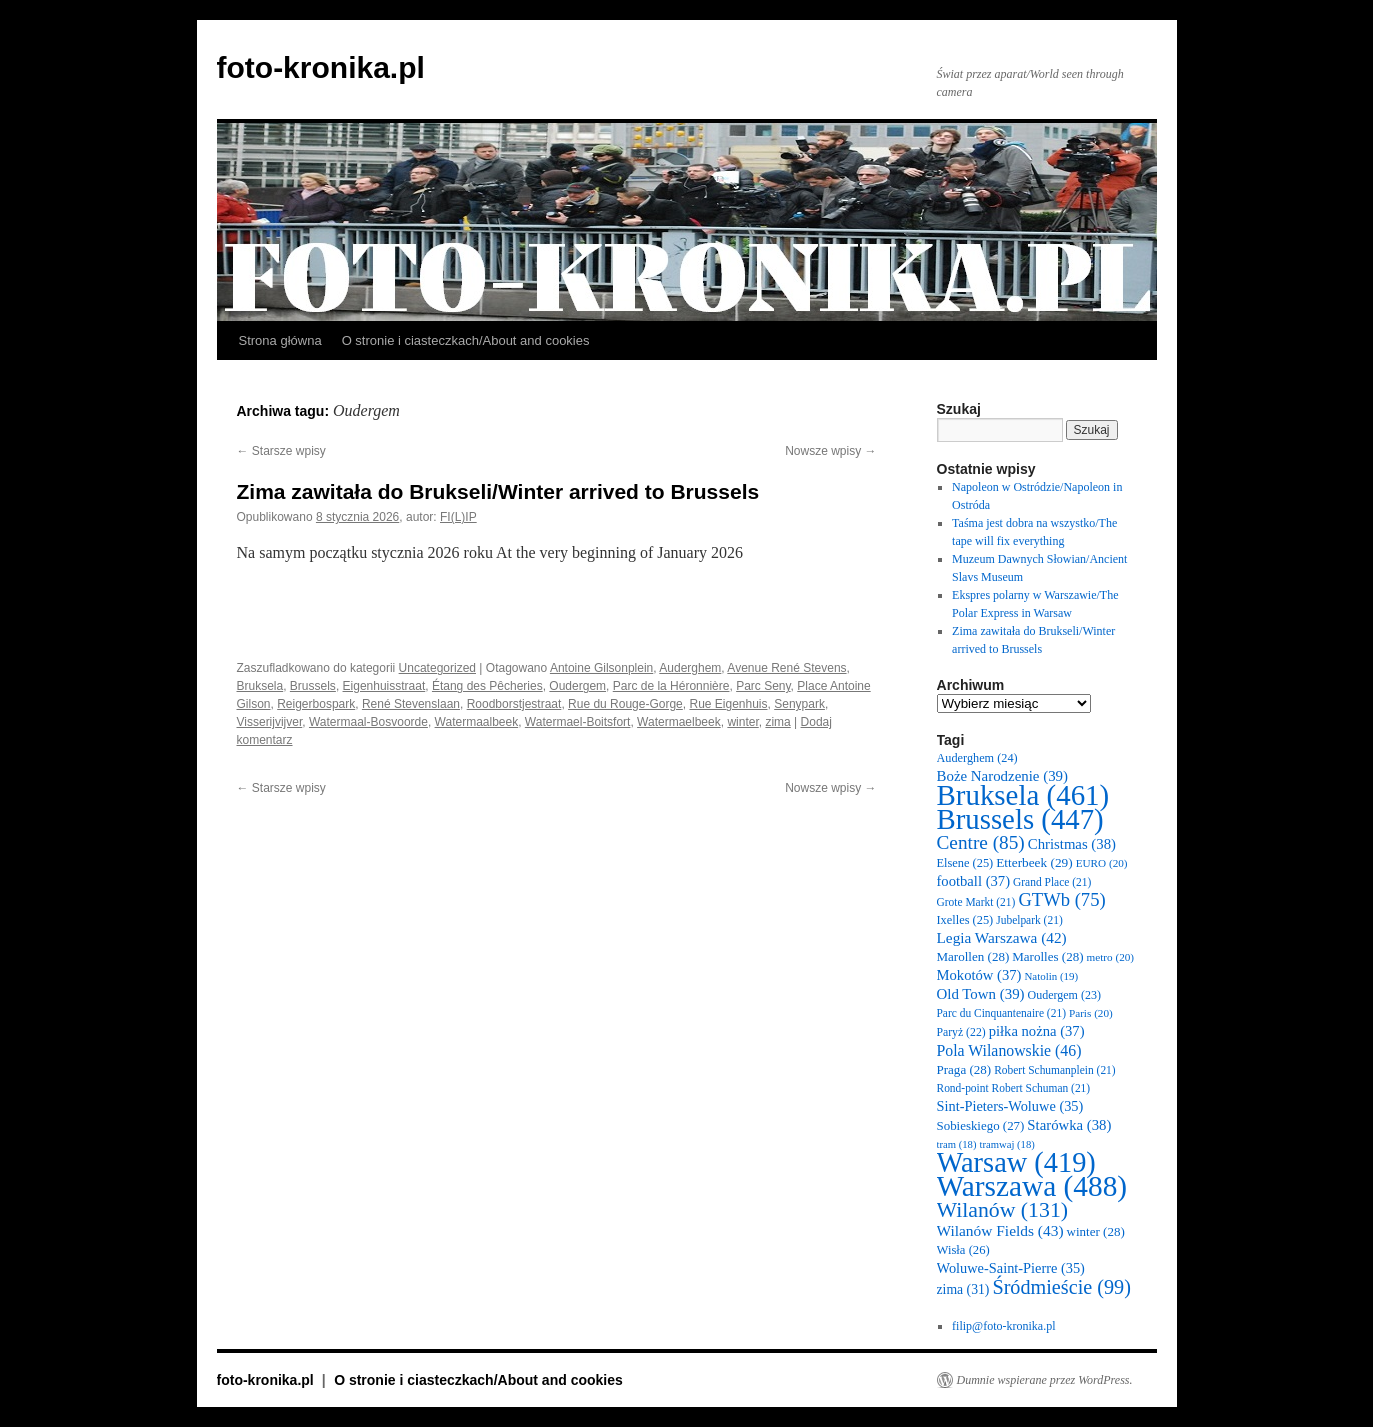  Describe the element at coordinates (1051, 976) in the screenshot. I see `Natolin [Natolin (19 elementów)]` at that location.